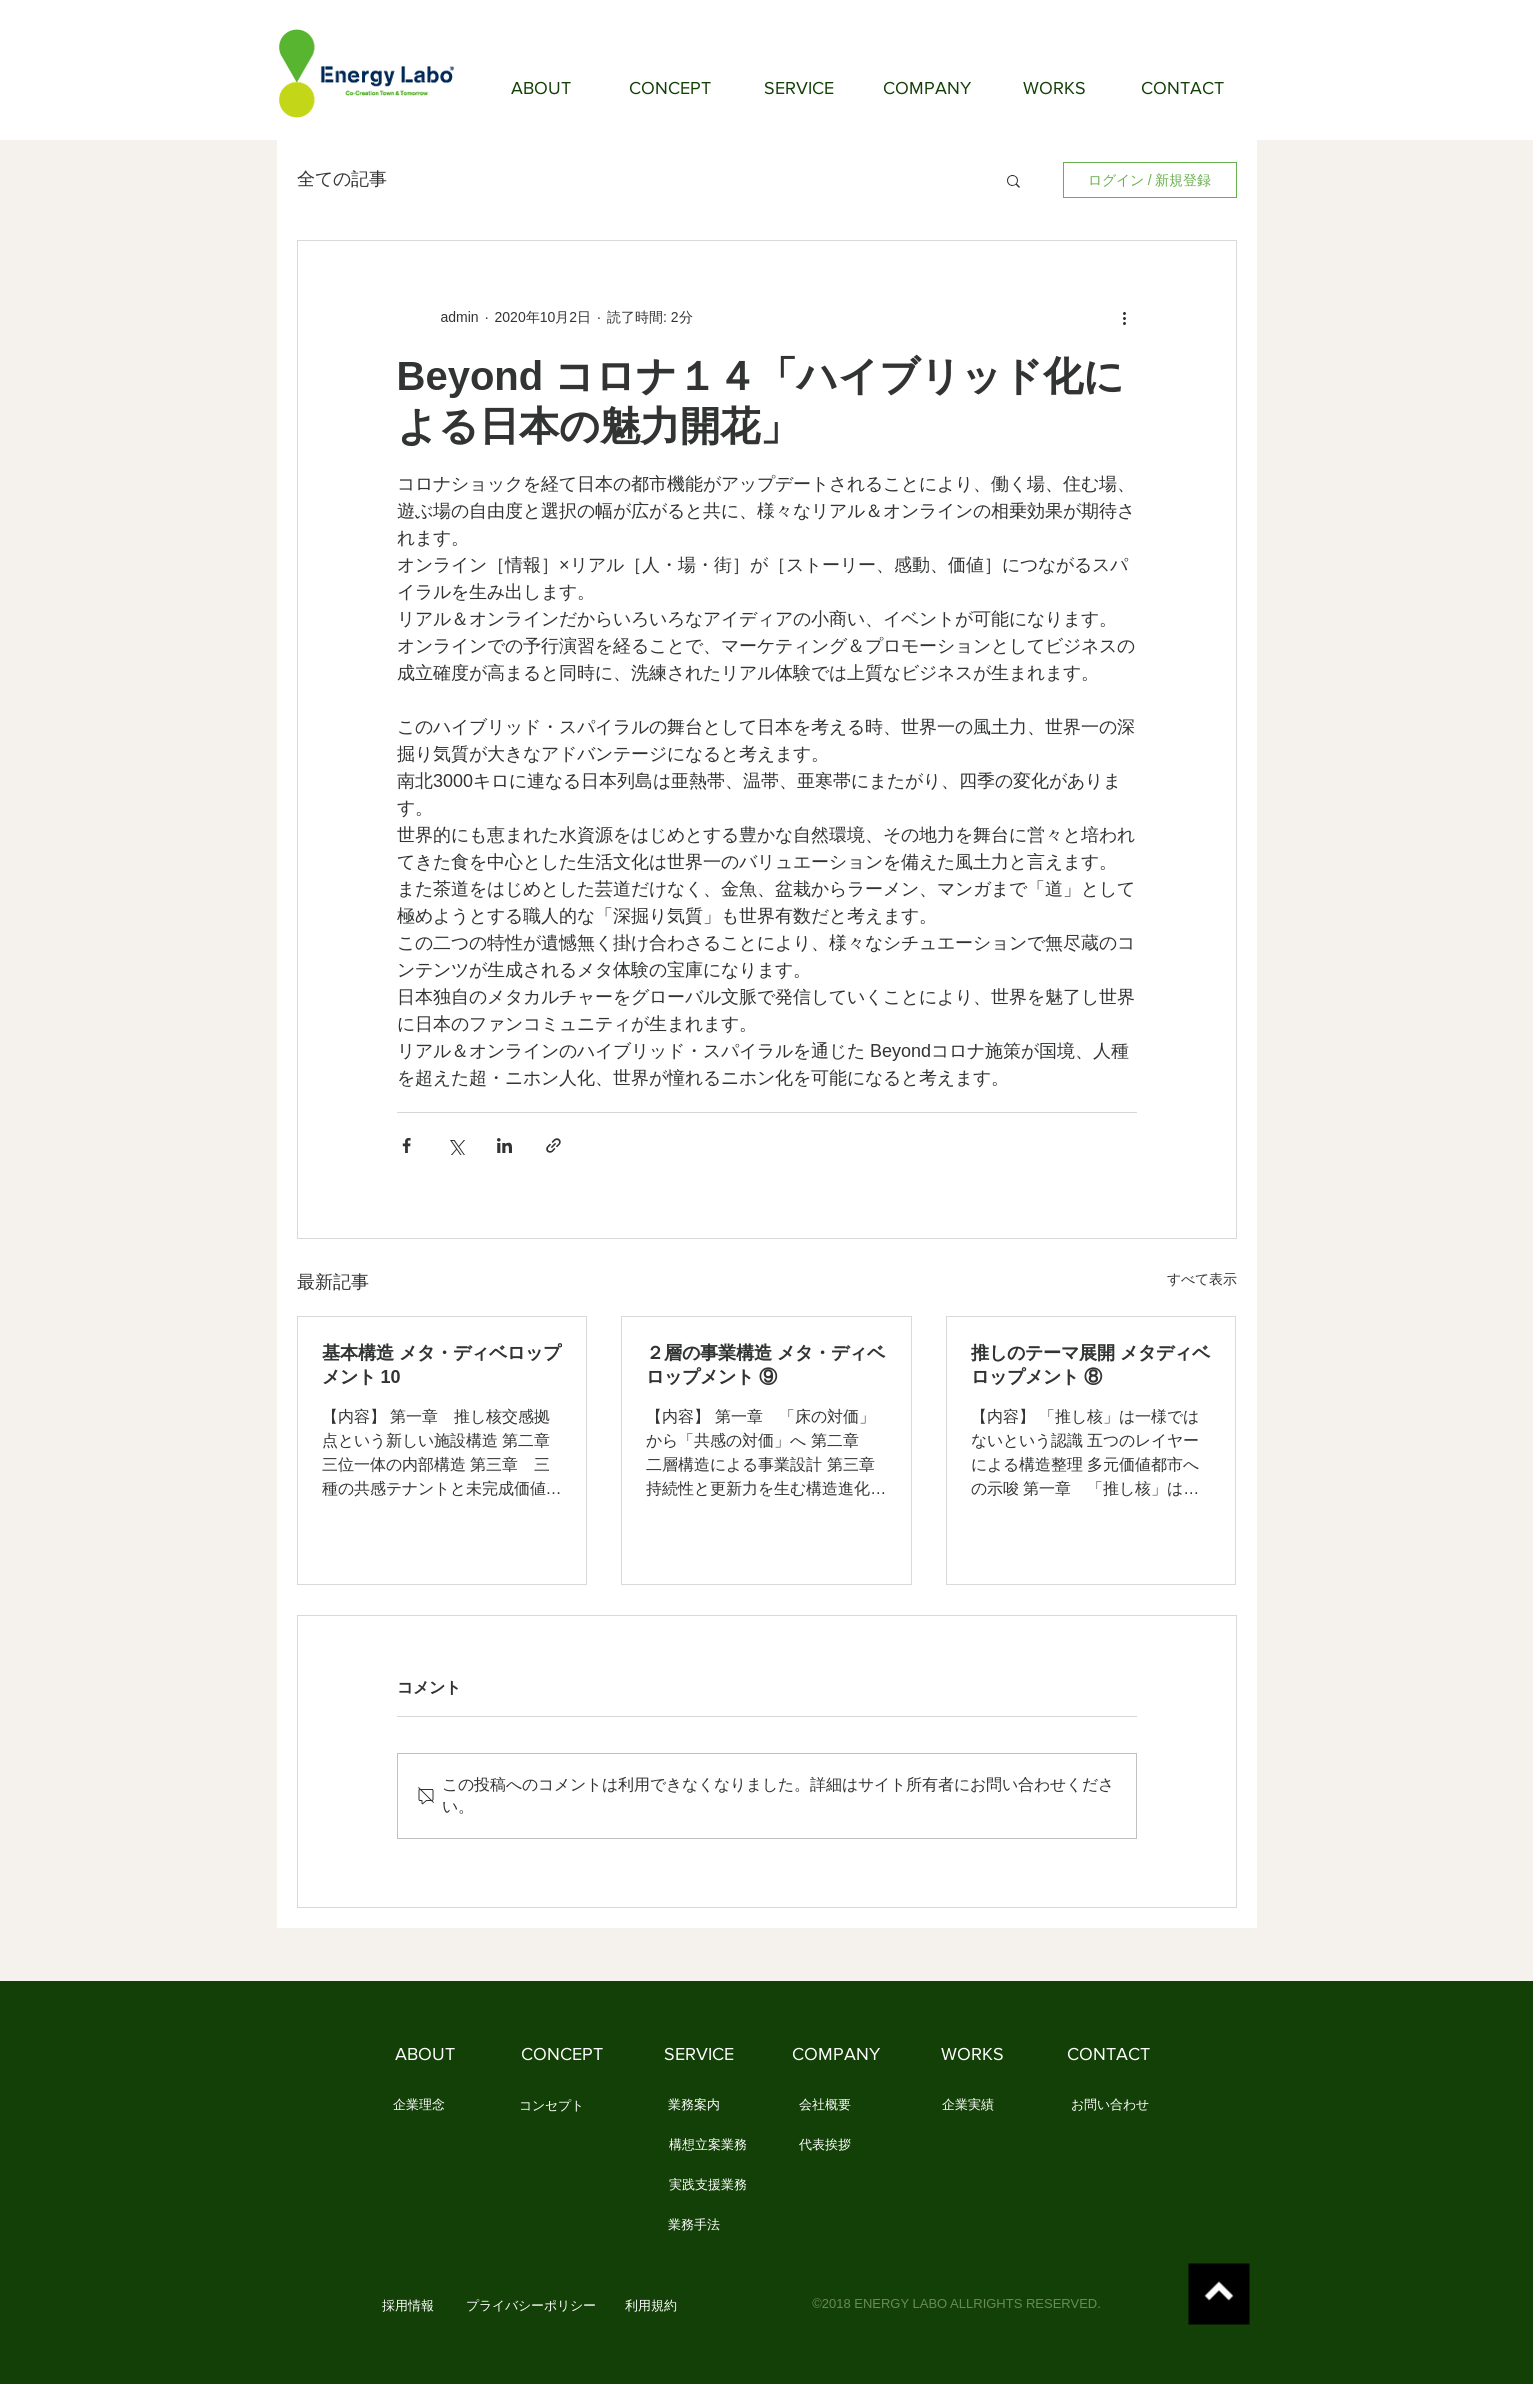 The width and height of the screenshot is (1533, 2384). Describe the element at coordinates (694, 2105) in the screenshot. I see `[業務案内]` at that location.